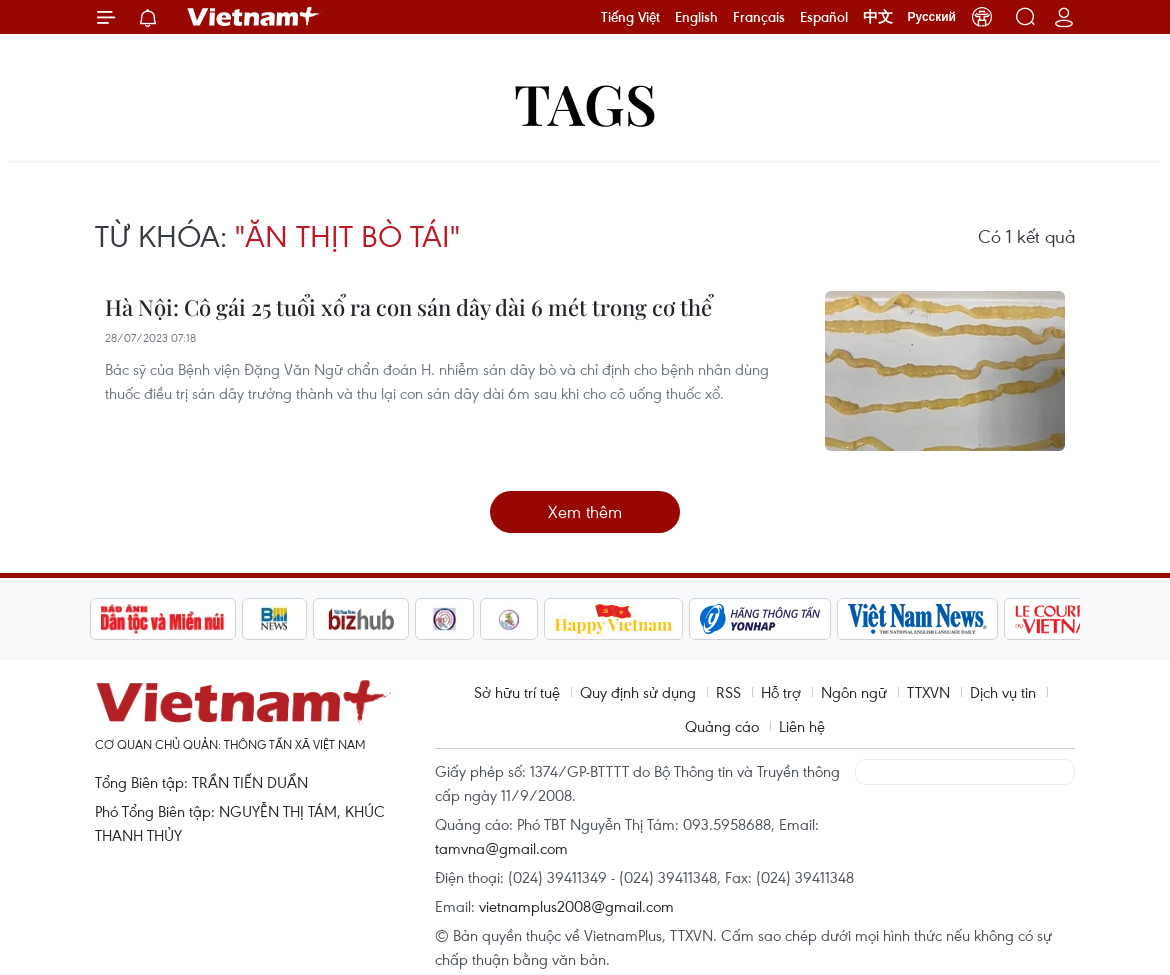  I want to click on Tags, so click(585, 102).